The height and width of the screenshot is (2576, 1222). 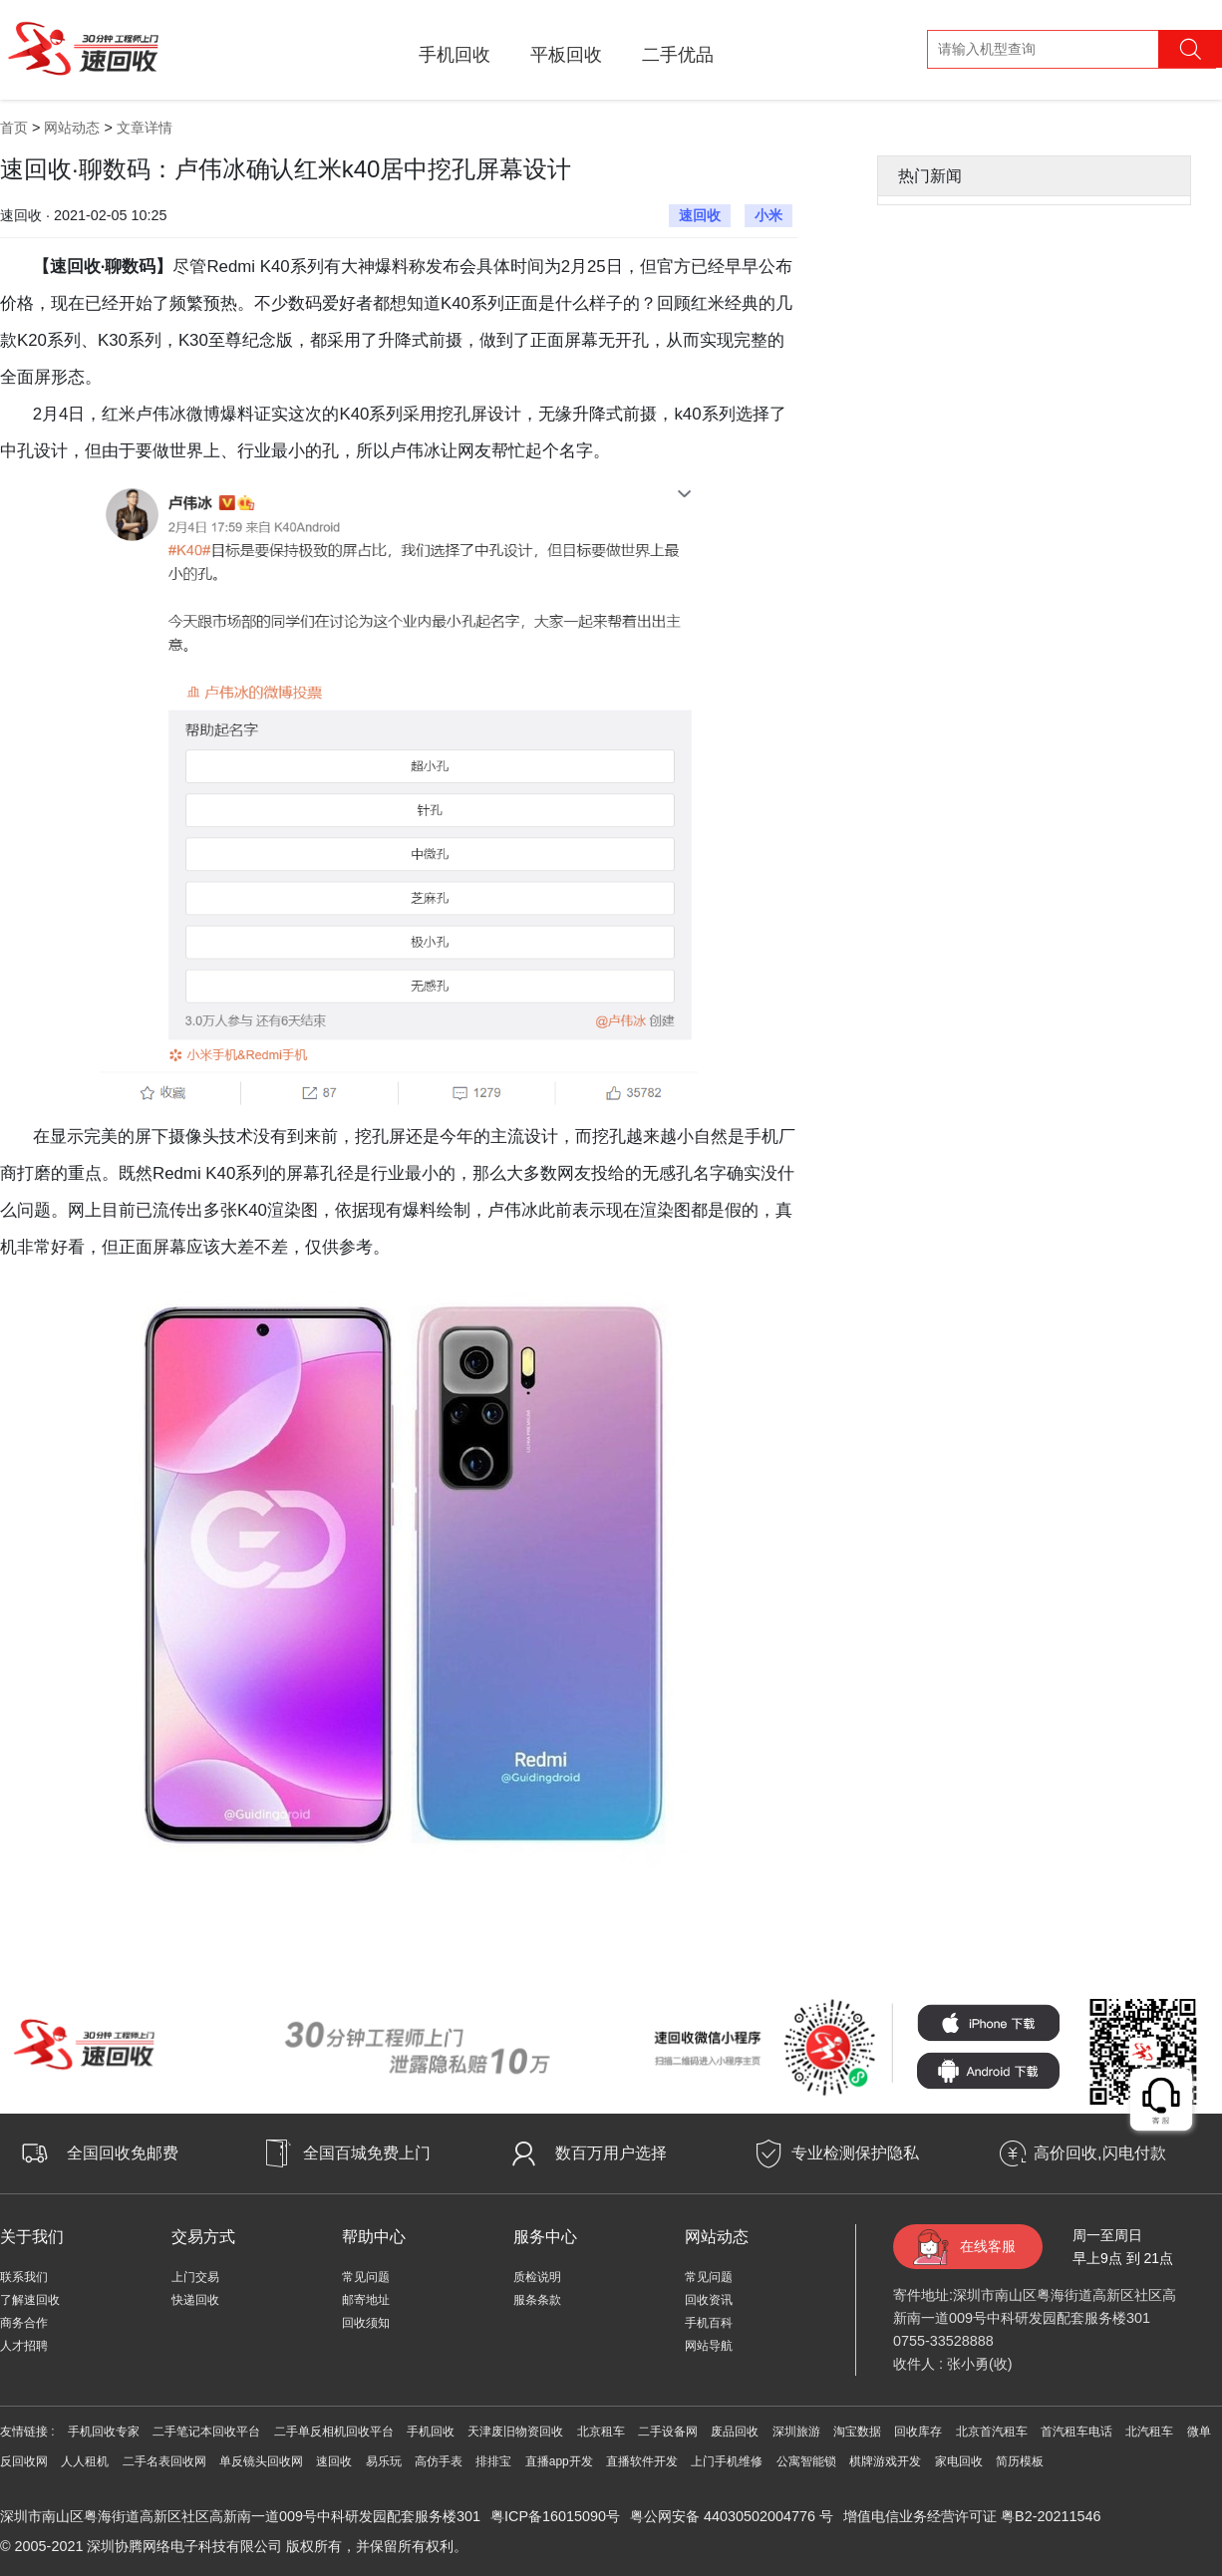 What do you see at coordinates (555, 2516) in the screenshot?
I see `粤ICP备16015090号` at bounding box center [555, 2516].